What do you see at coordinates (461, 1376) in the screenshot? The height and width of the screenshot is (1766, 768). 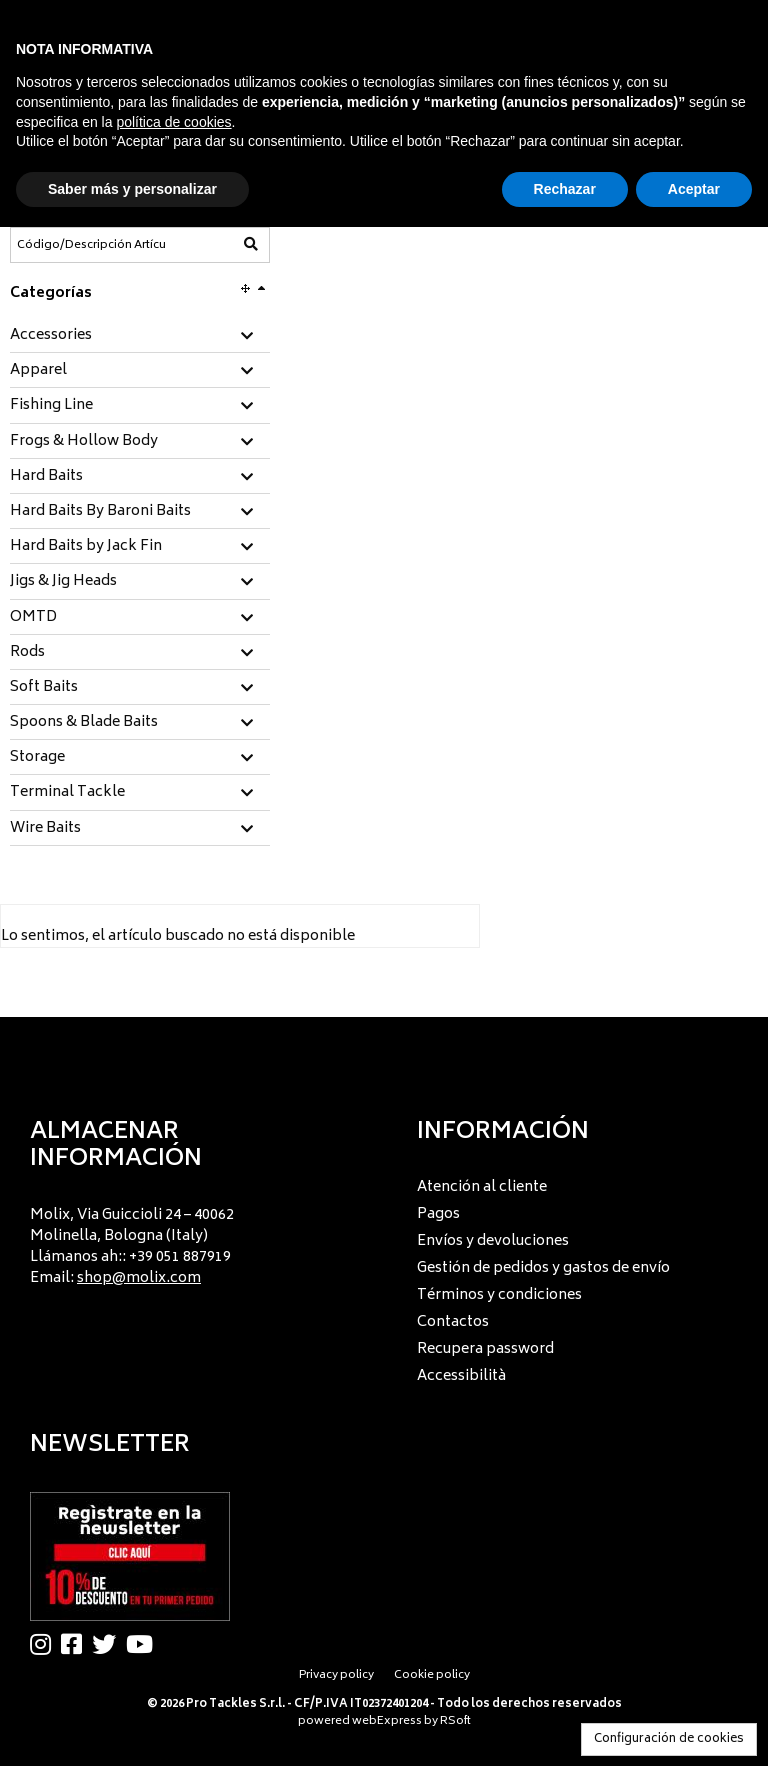 I see `Accessibilità` at bounding box center [461, 1376].